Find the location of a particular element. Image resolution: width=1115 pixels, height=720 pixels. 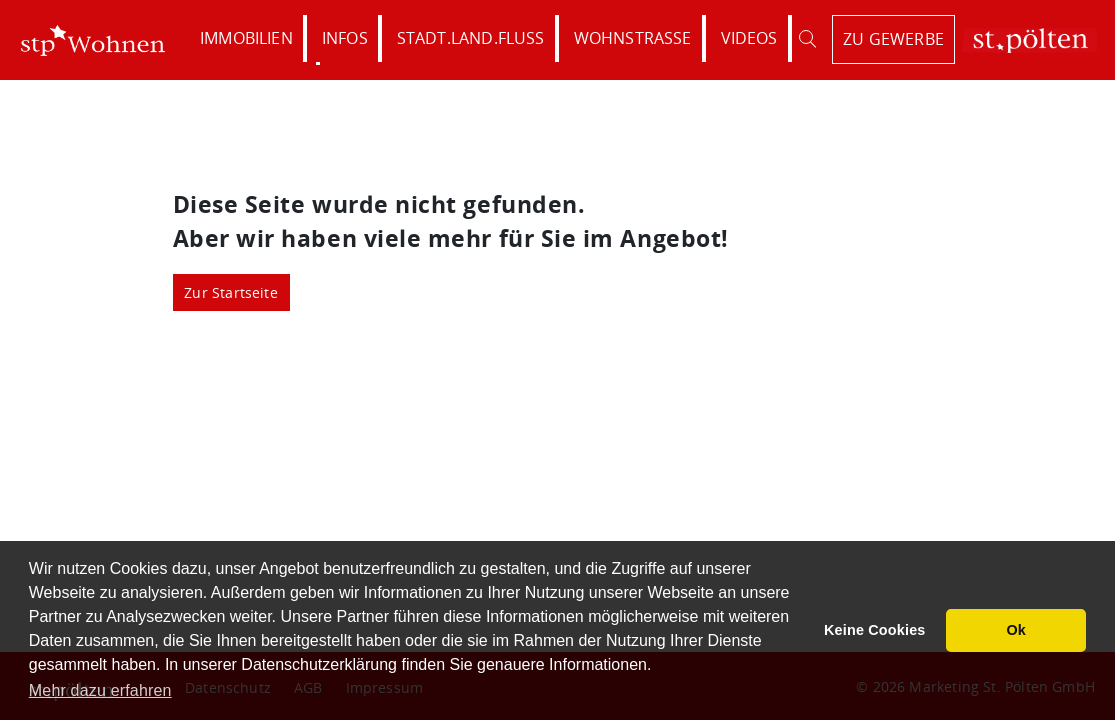

Infos is located at coordinates (345, 38).